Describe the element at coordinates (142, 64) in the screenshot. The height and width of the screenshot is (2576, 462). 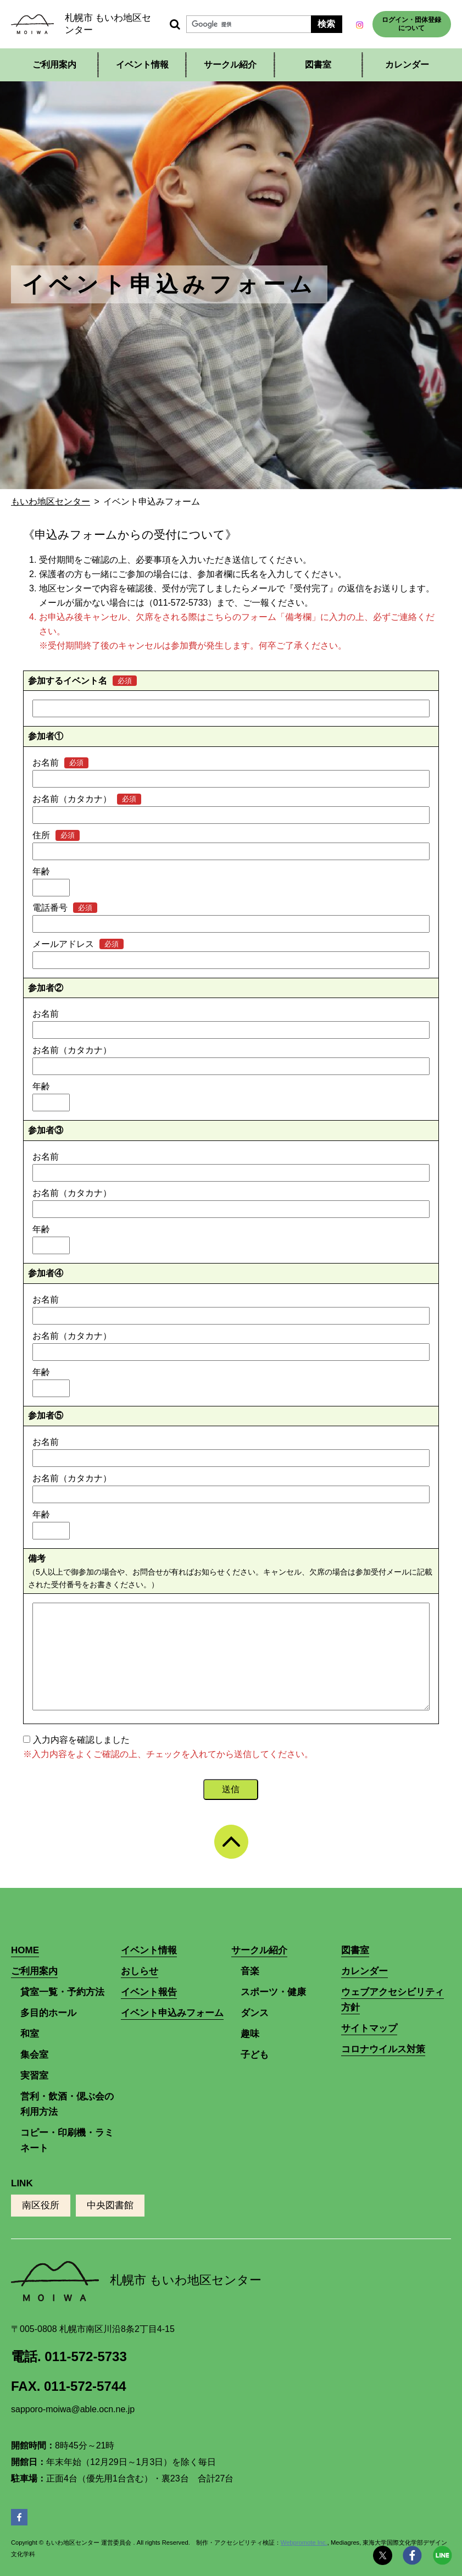
I see `イベント情報` at that location.